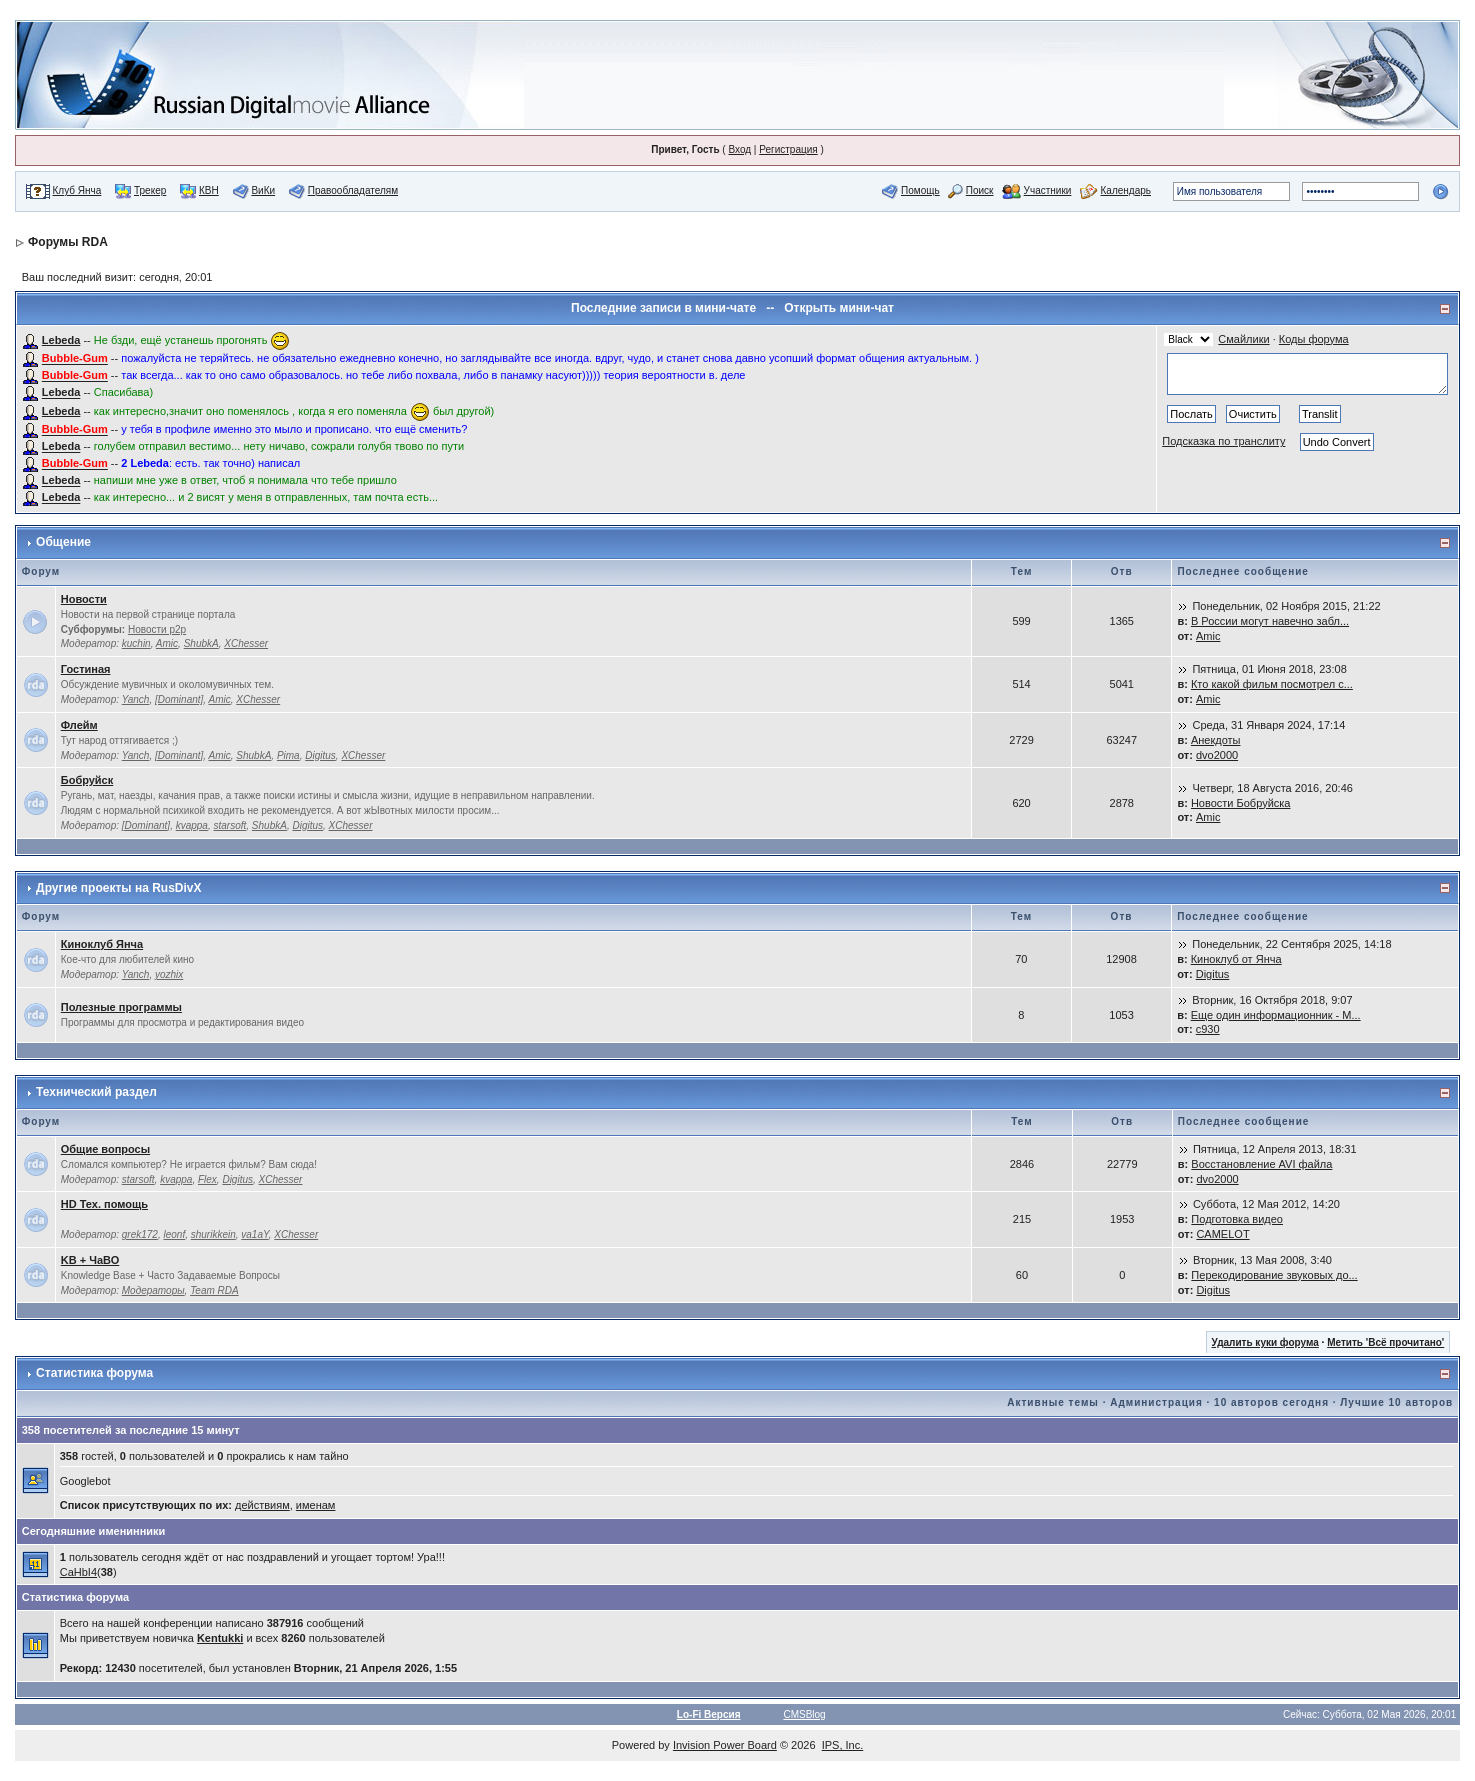 The image size is (1475, 1781). Describe the element at coordinates (220, 1638) in the screenshot. I see `Kentukki` at that location.